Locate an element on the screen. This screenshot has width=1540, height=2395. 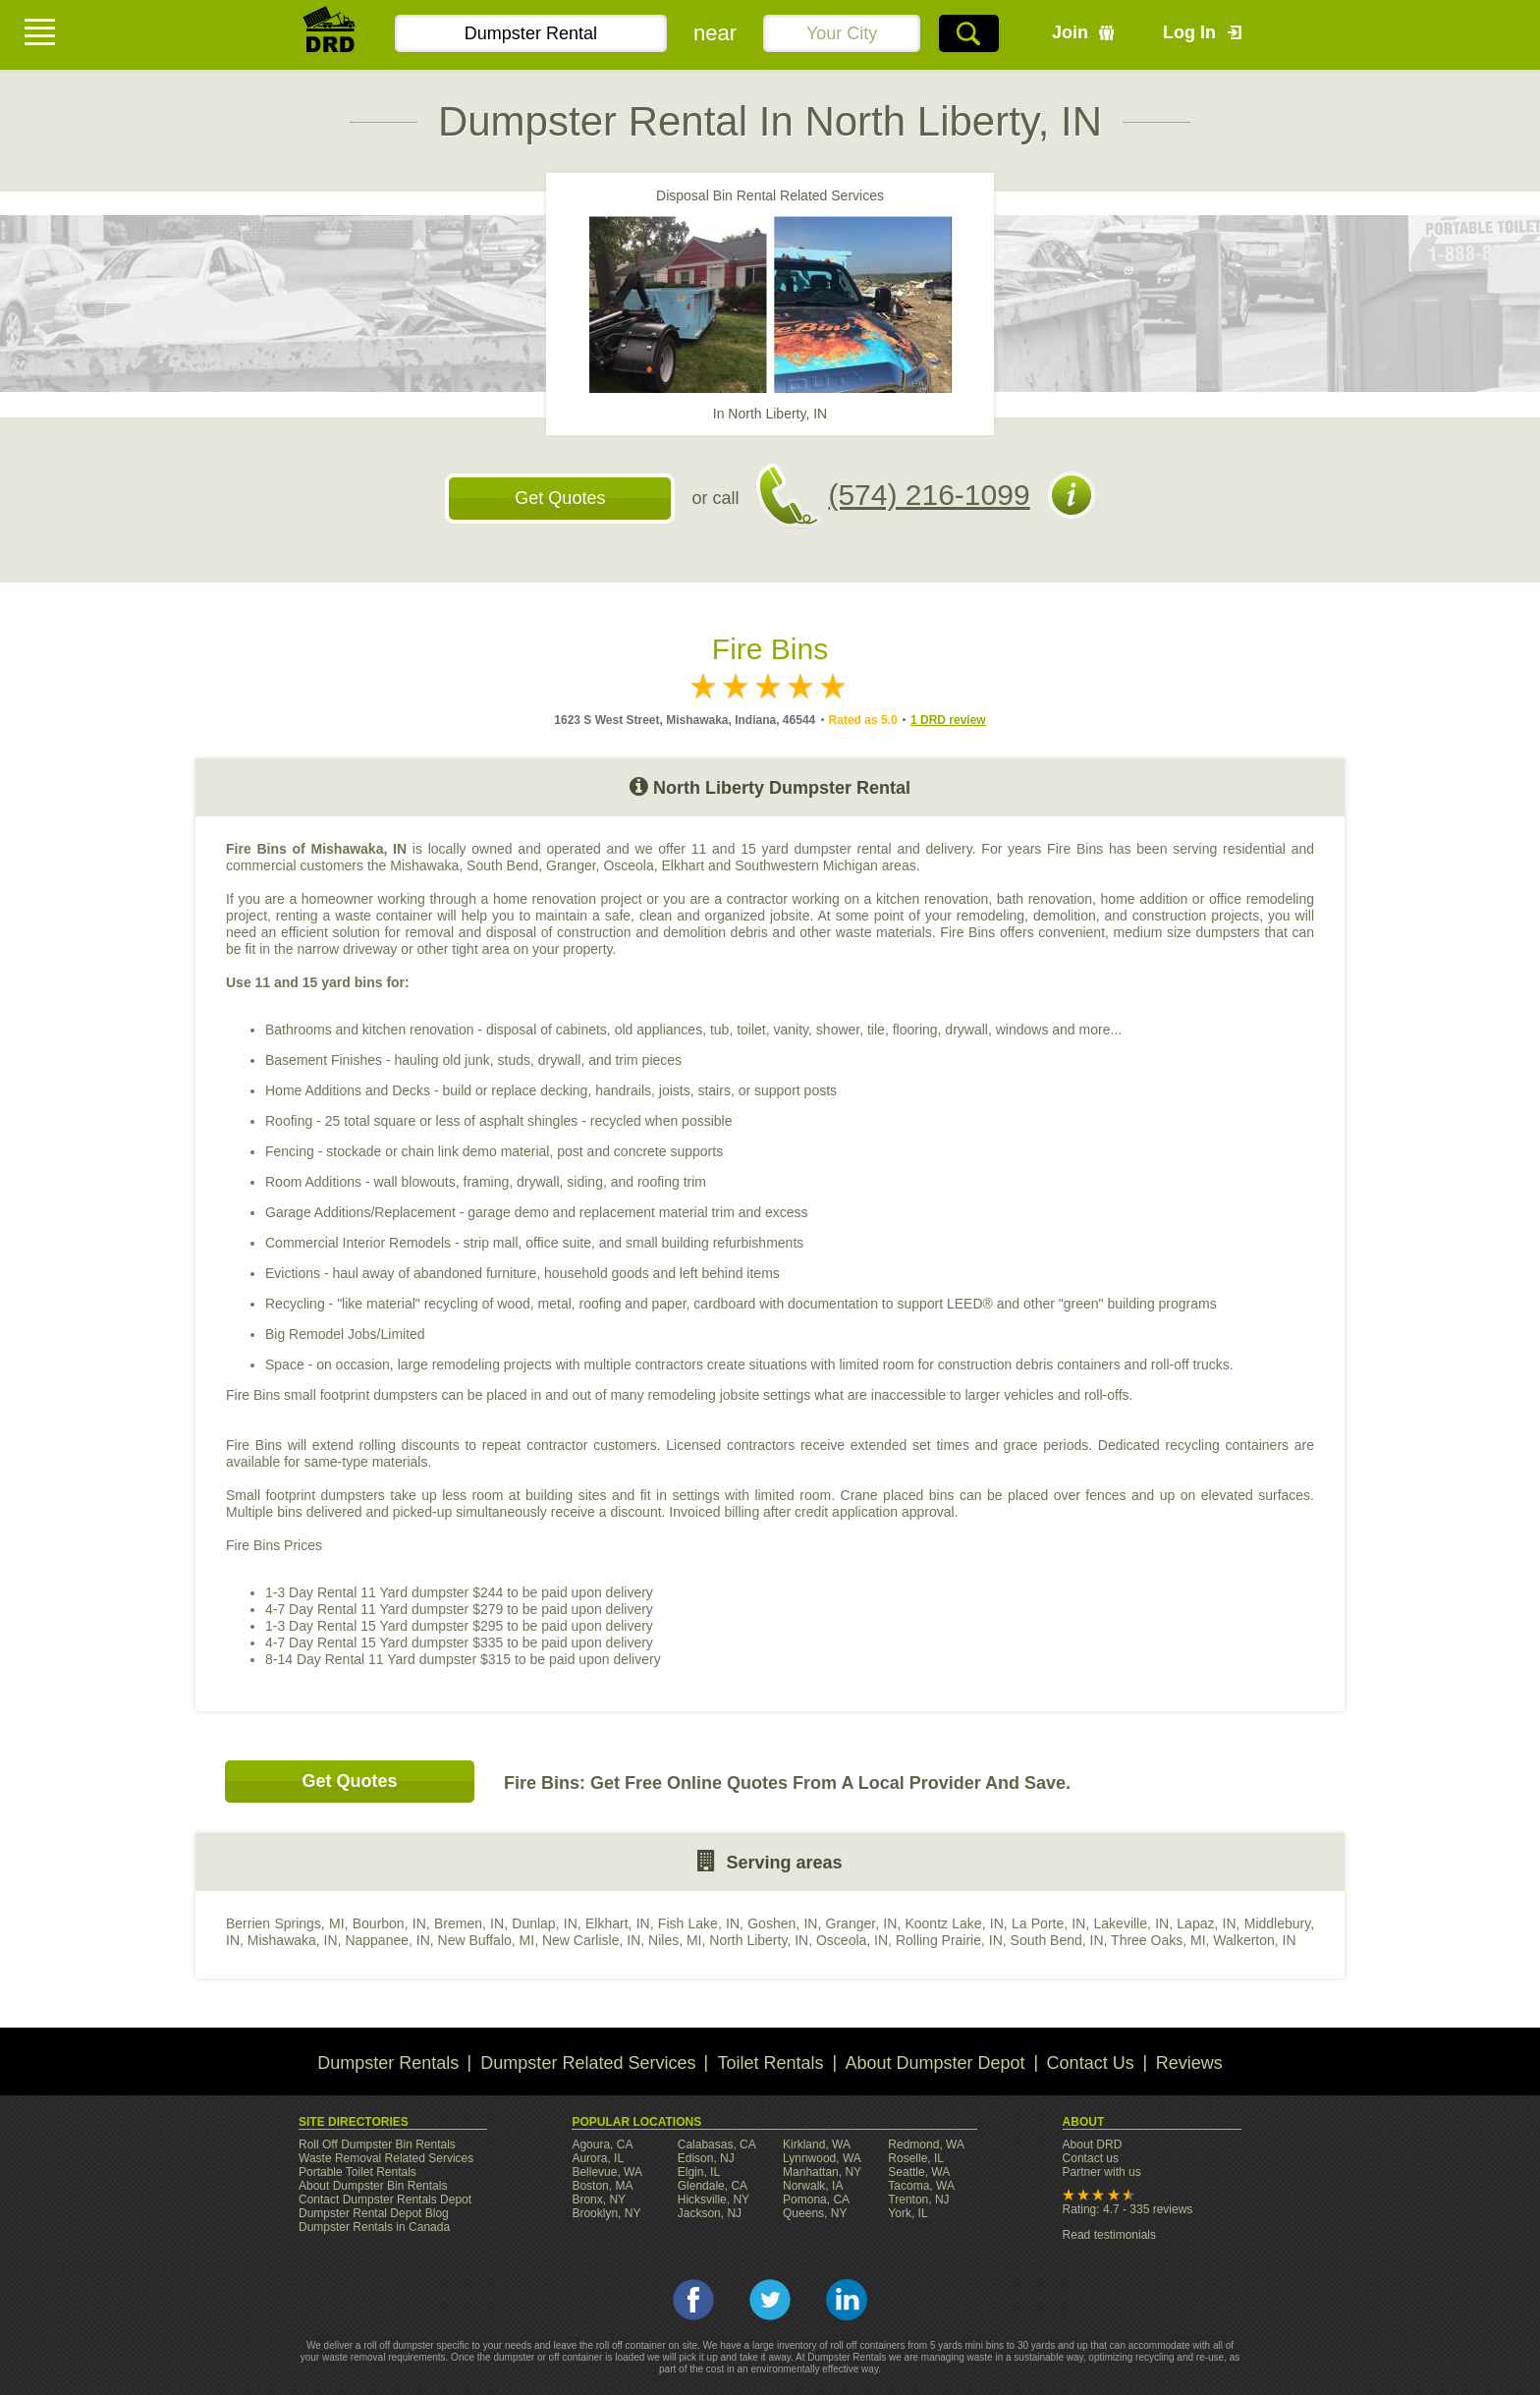
Seattle, WA is located at coordinates (919, 2172).